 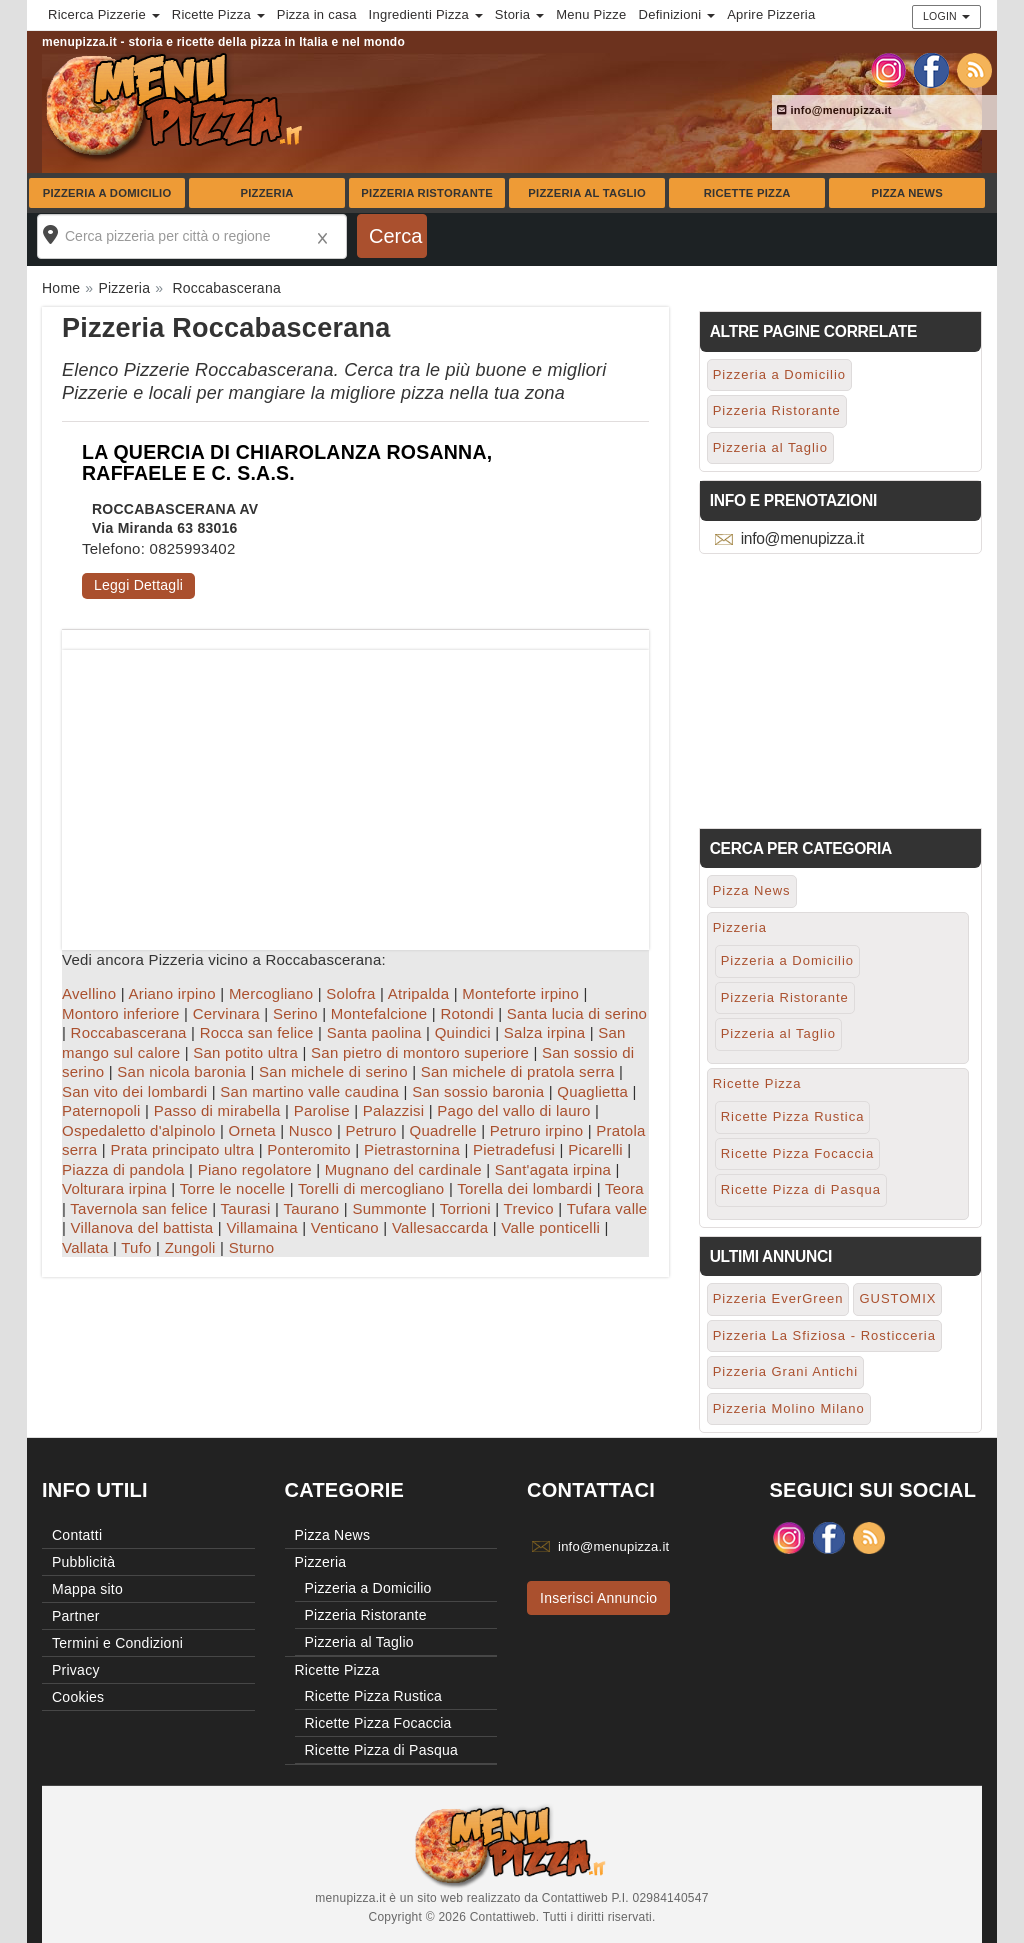 I want to click on Sturno, so click(x=252, y=1247).